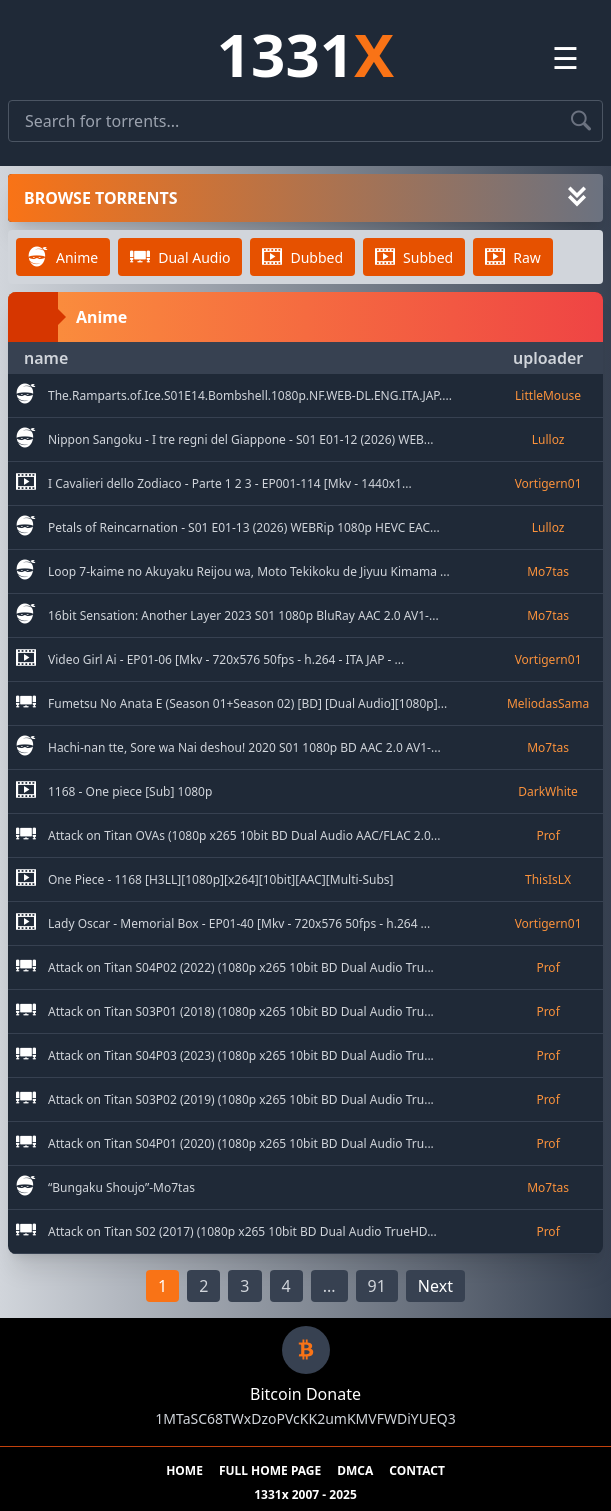 This screenshot has height=1511, width=611. Describe the element at coordinates (414, 257) in the screenshot. I see `Subbed` at that location.